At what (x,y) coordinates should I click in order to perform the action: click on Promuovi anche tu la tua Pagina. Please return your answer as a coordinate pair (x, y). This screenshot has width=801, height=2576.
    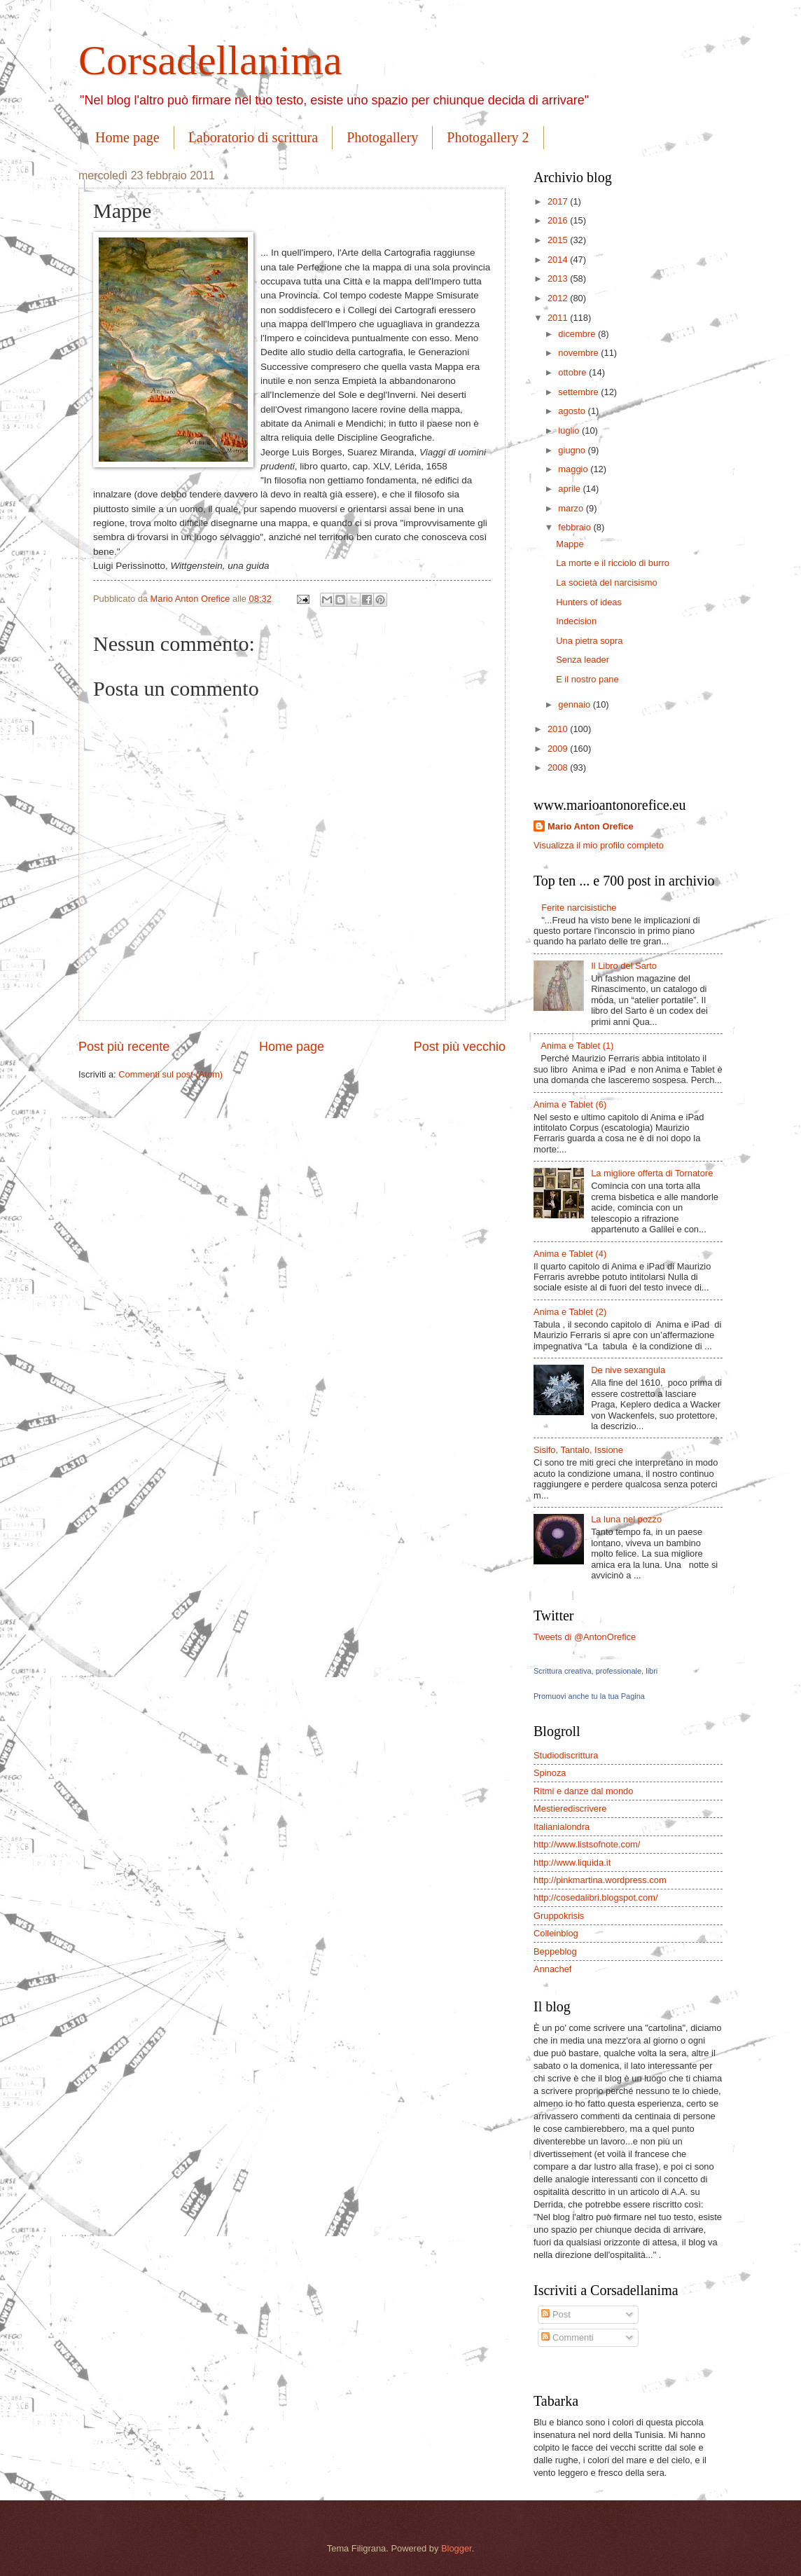
    Looking at the image, I should click on (589, 1696).